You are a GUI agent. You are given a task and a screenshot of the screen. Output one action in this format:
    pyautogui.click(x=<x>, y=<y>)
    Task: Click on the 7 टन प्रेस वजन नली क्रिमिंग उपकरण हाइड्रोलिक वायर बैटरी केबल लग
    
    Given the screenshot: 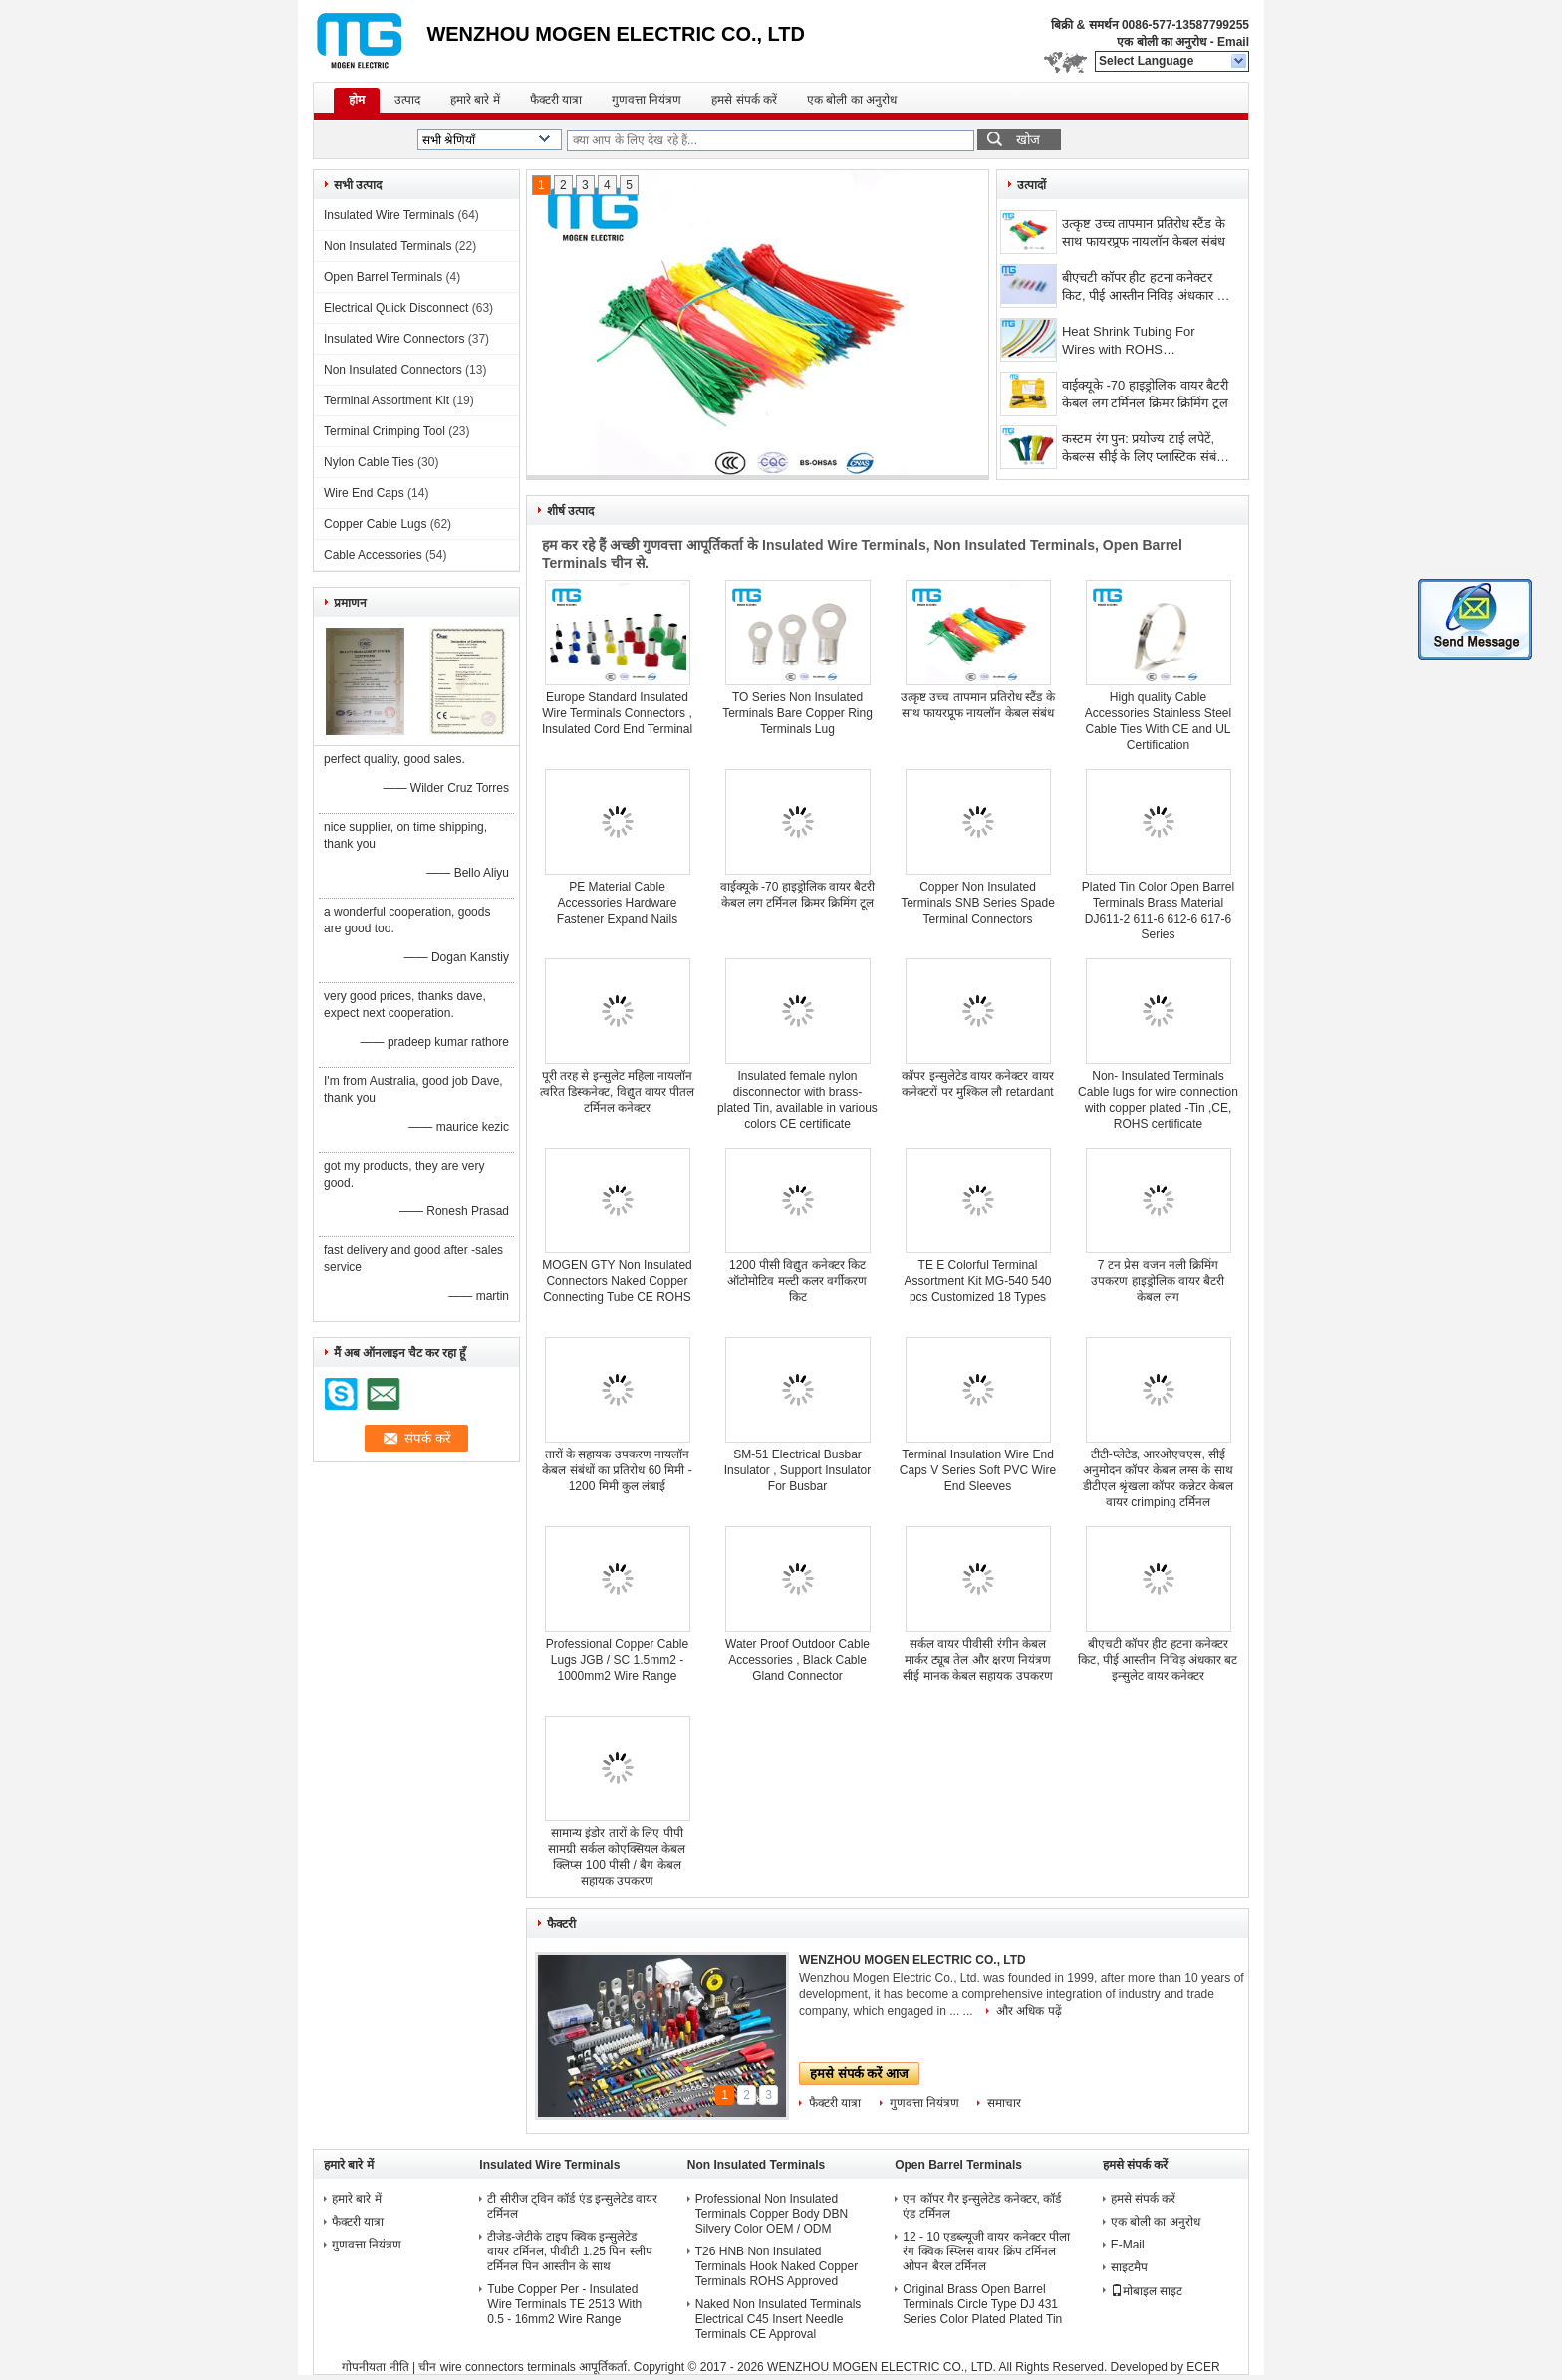 What is the action you would take?
    pyautogui.click(x=1157, y=1281)
    